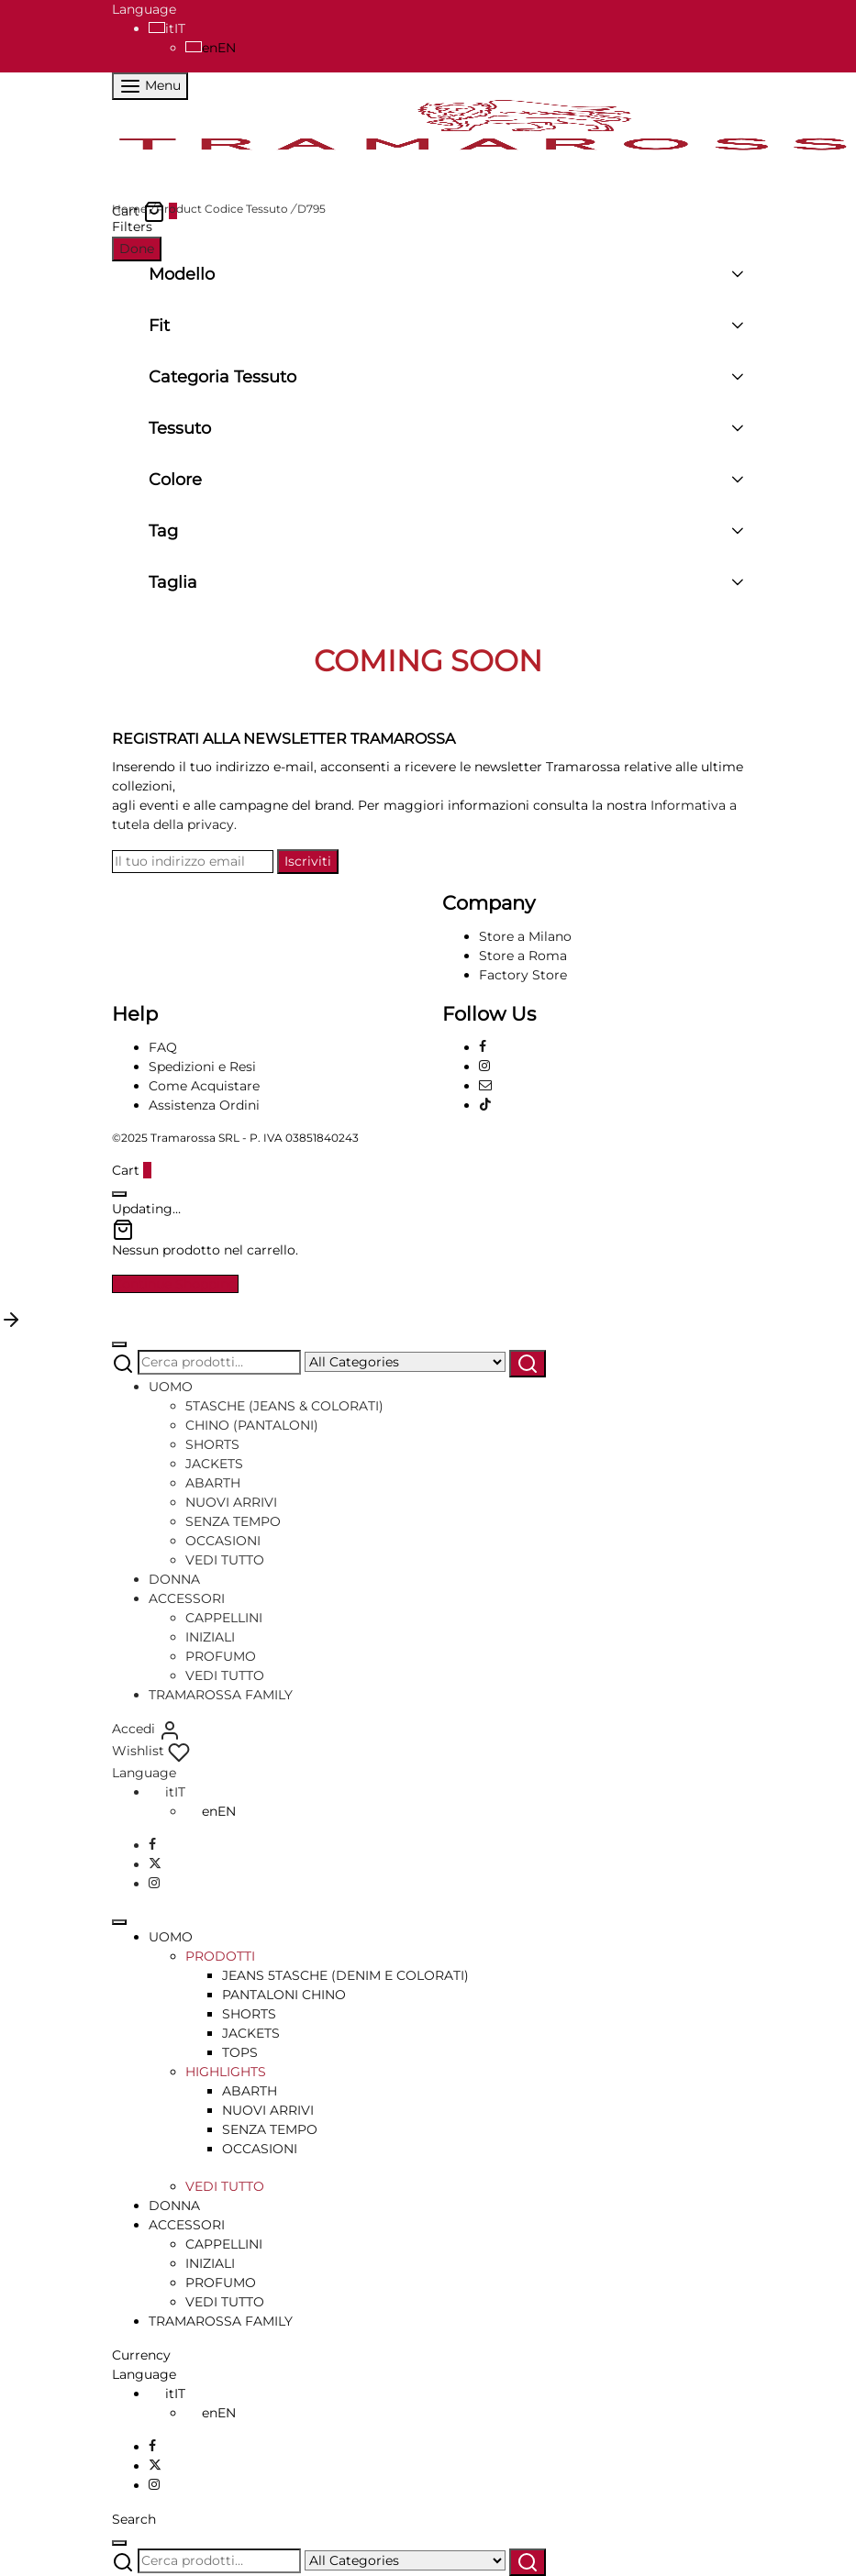 Image resolution: width=856 pixels, height=2576 pixels. Describe the element at coordinates (171, 1386) in the screenshot. I see `UOMO` at that location.